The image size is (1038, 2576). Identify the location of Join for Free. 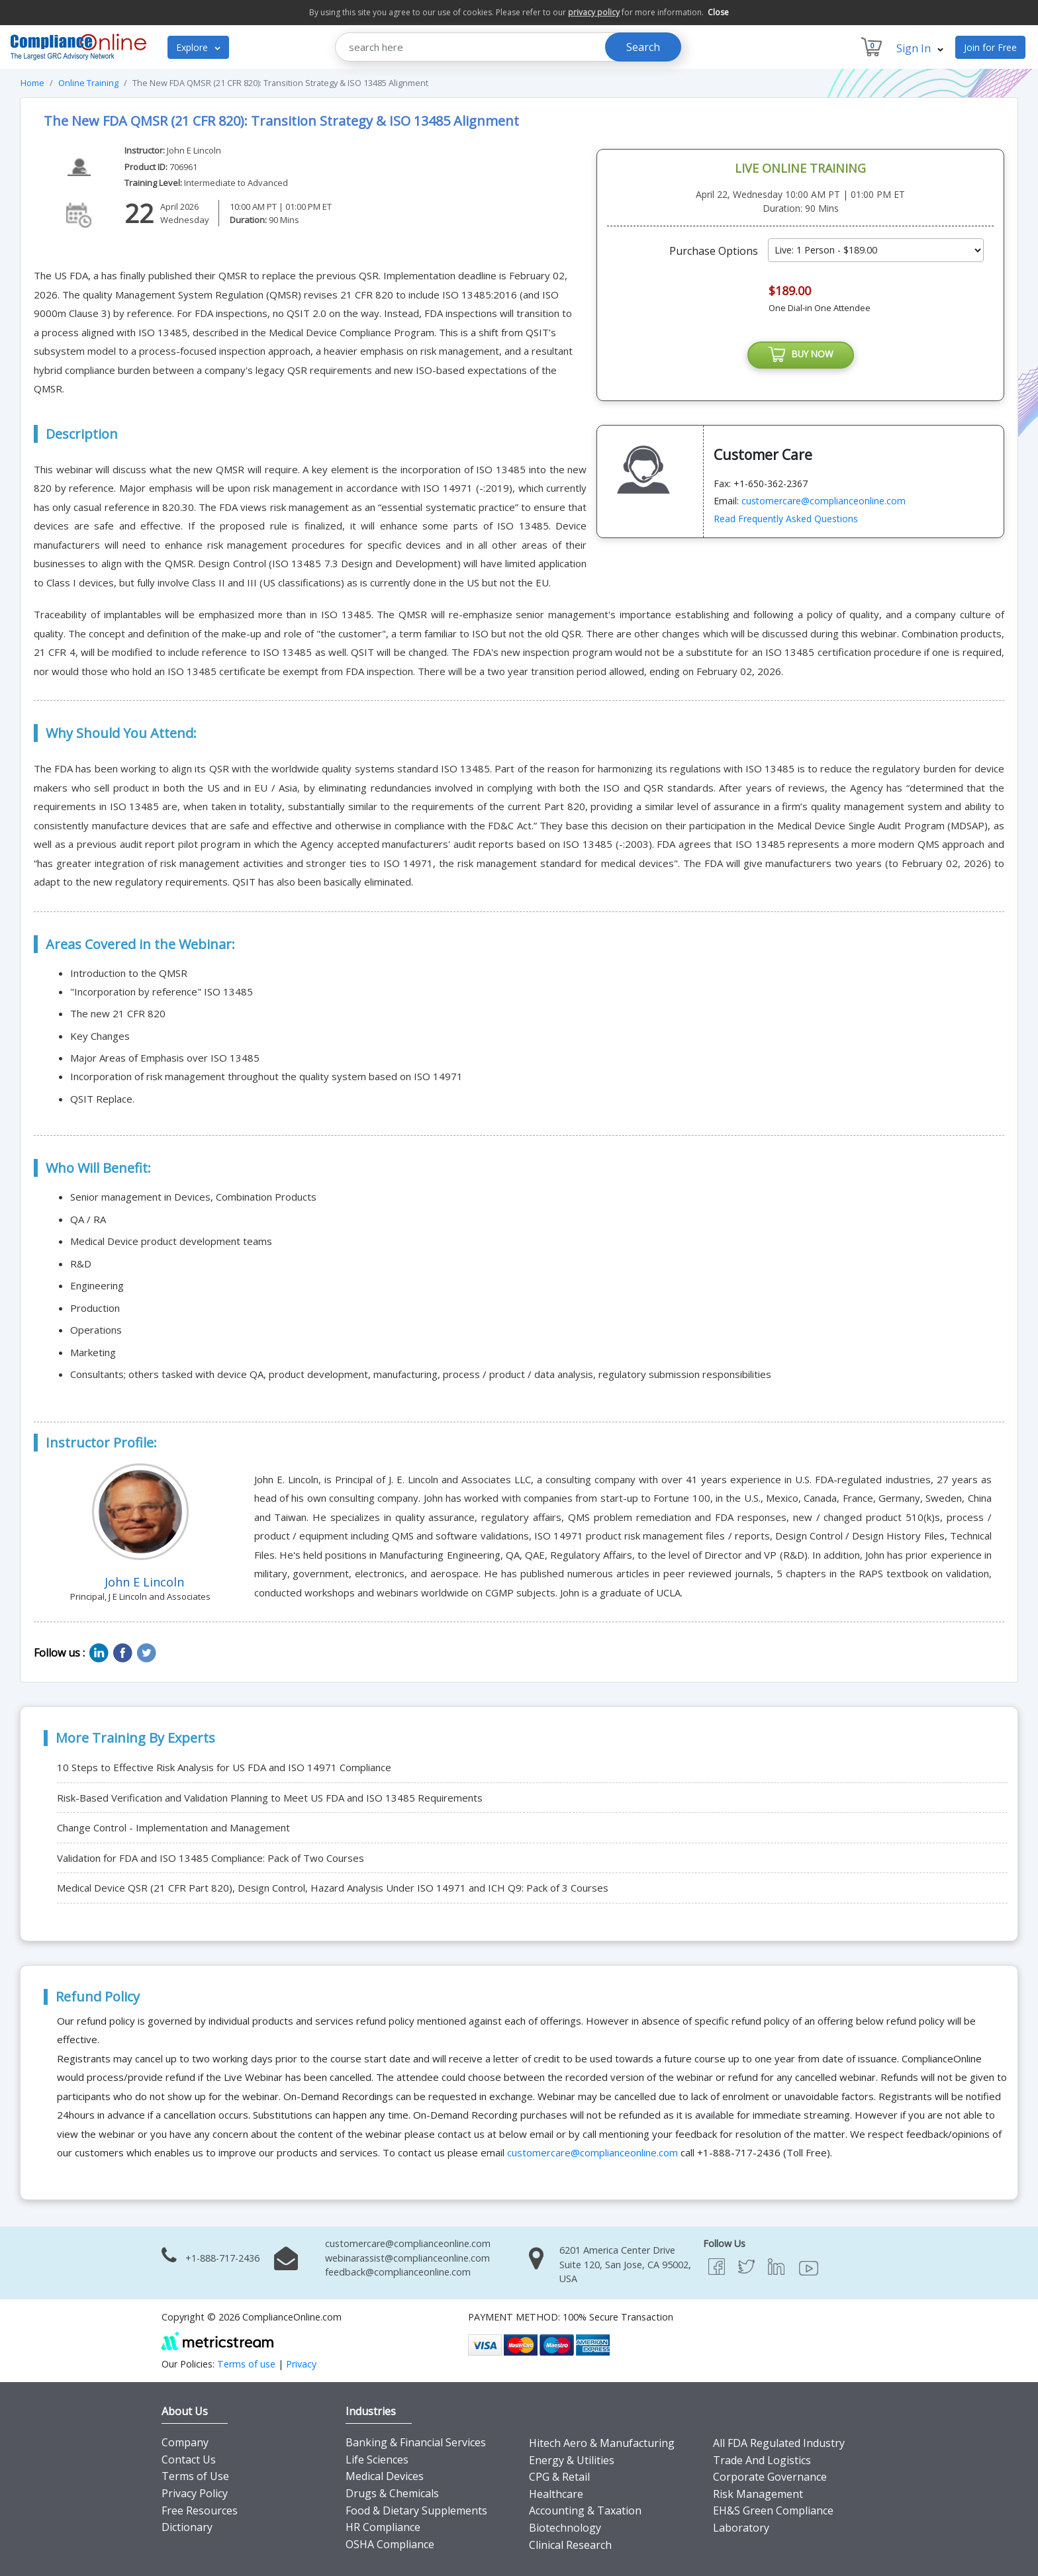
(990, 47).